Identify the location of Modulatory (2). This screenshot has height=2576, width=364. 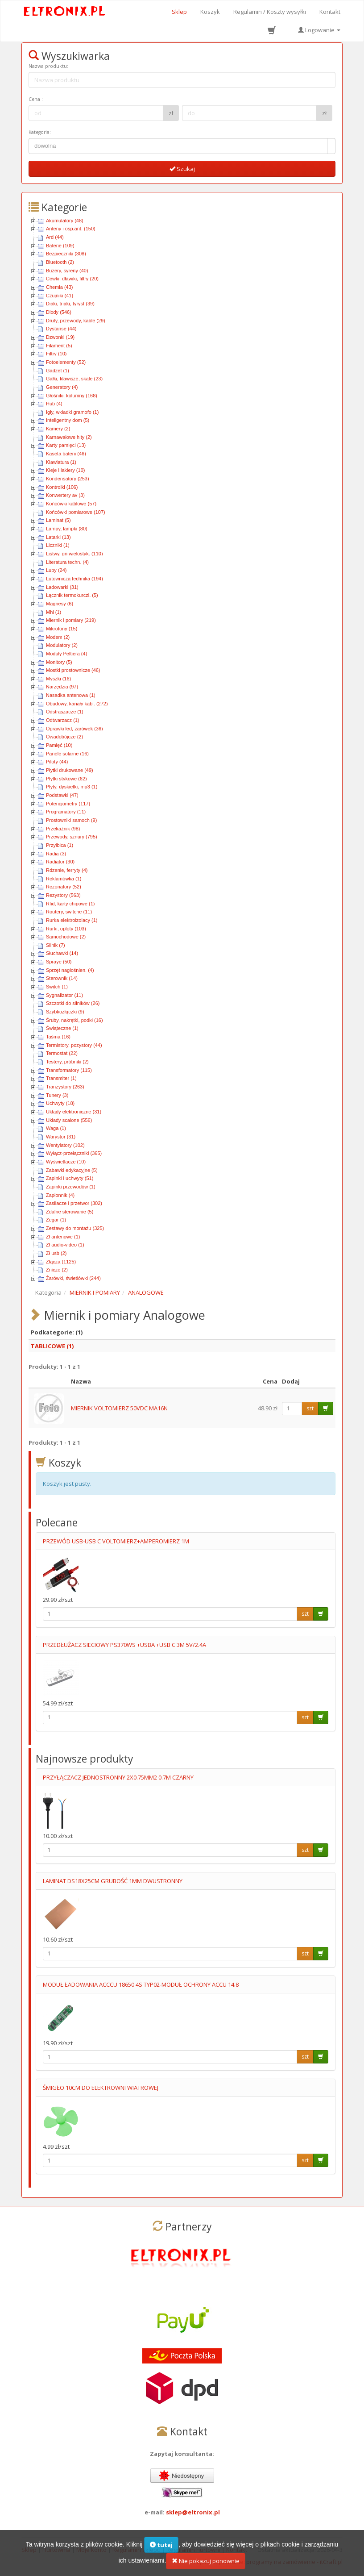
(62, 645).